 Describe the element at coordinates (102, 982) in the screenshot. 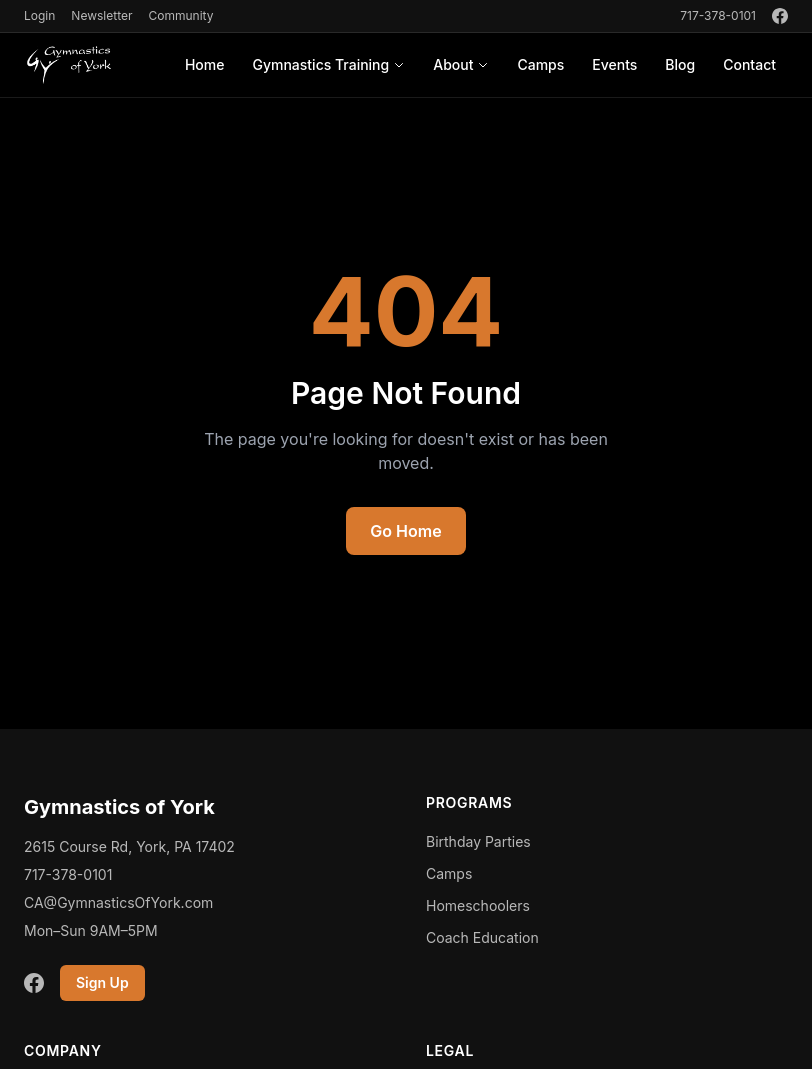

I see `Sign Up` at that location.